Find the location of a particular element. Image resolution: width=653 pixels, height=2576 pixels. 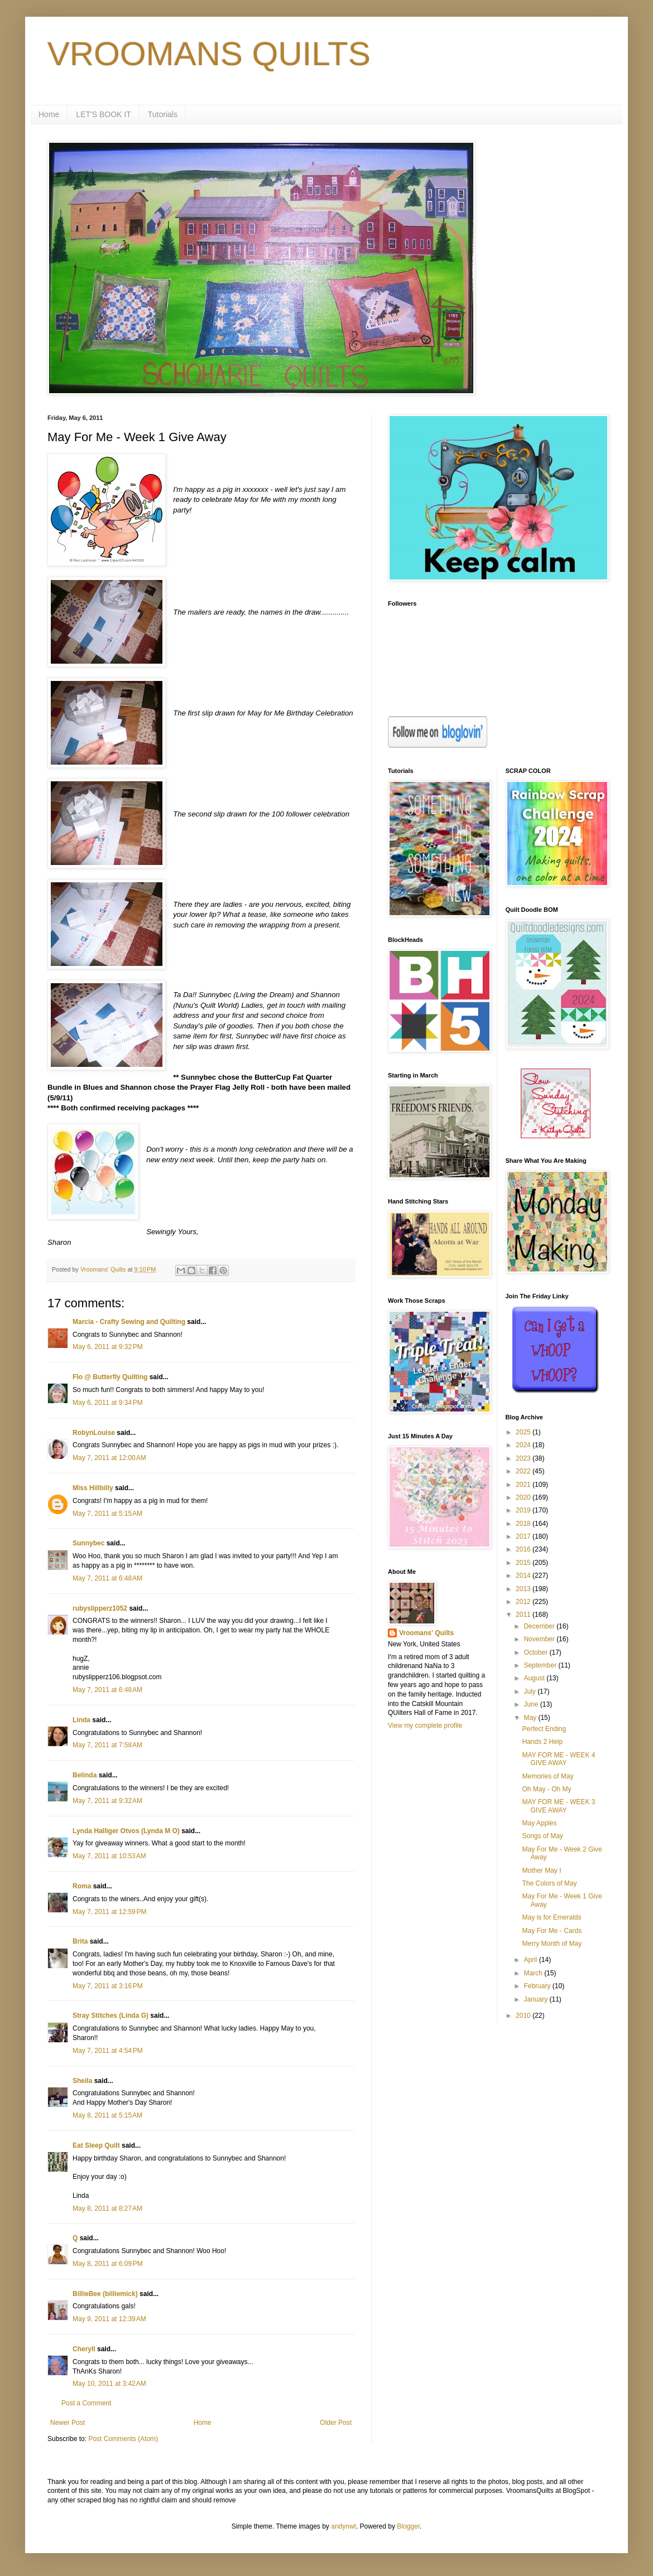

May Apples is located at coordinates (539, 1823).